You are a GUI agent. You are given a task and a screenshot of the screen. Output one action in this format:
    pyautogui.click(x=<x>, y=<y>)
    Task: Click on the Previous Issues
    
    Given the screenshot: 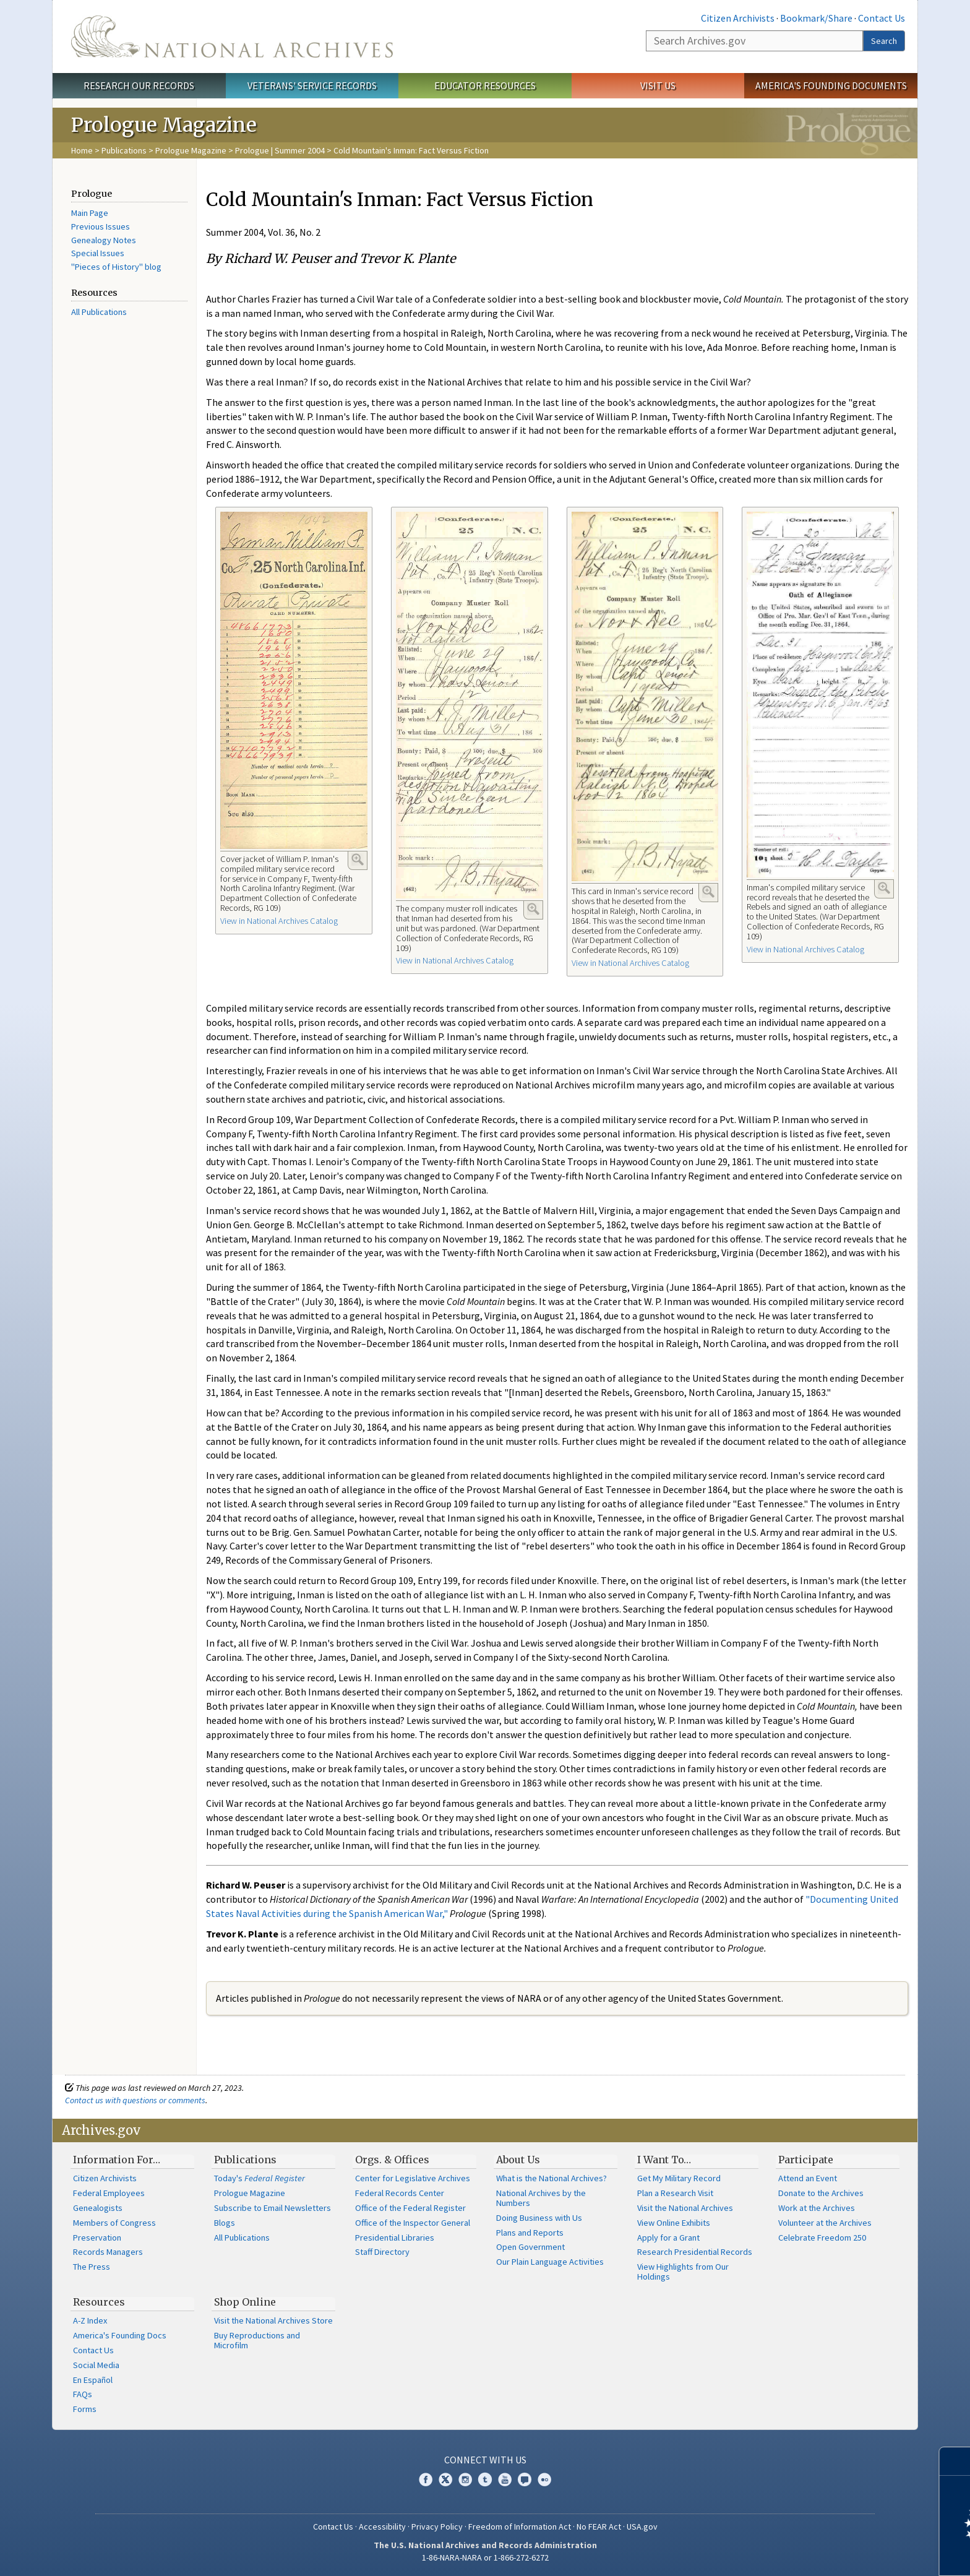 What is the action you would take?
    pyautogui.click(x=100, y=226)
    